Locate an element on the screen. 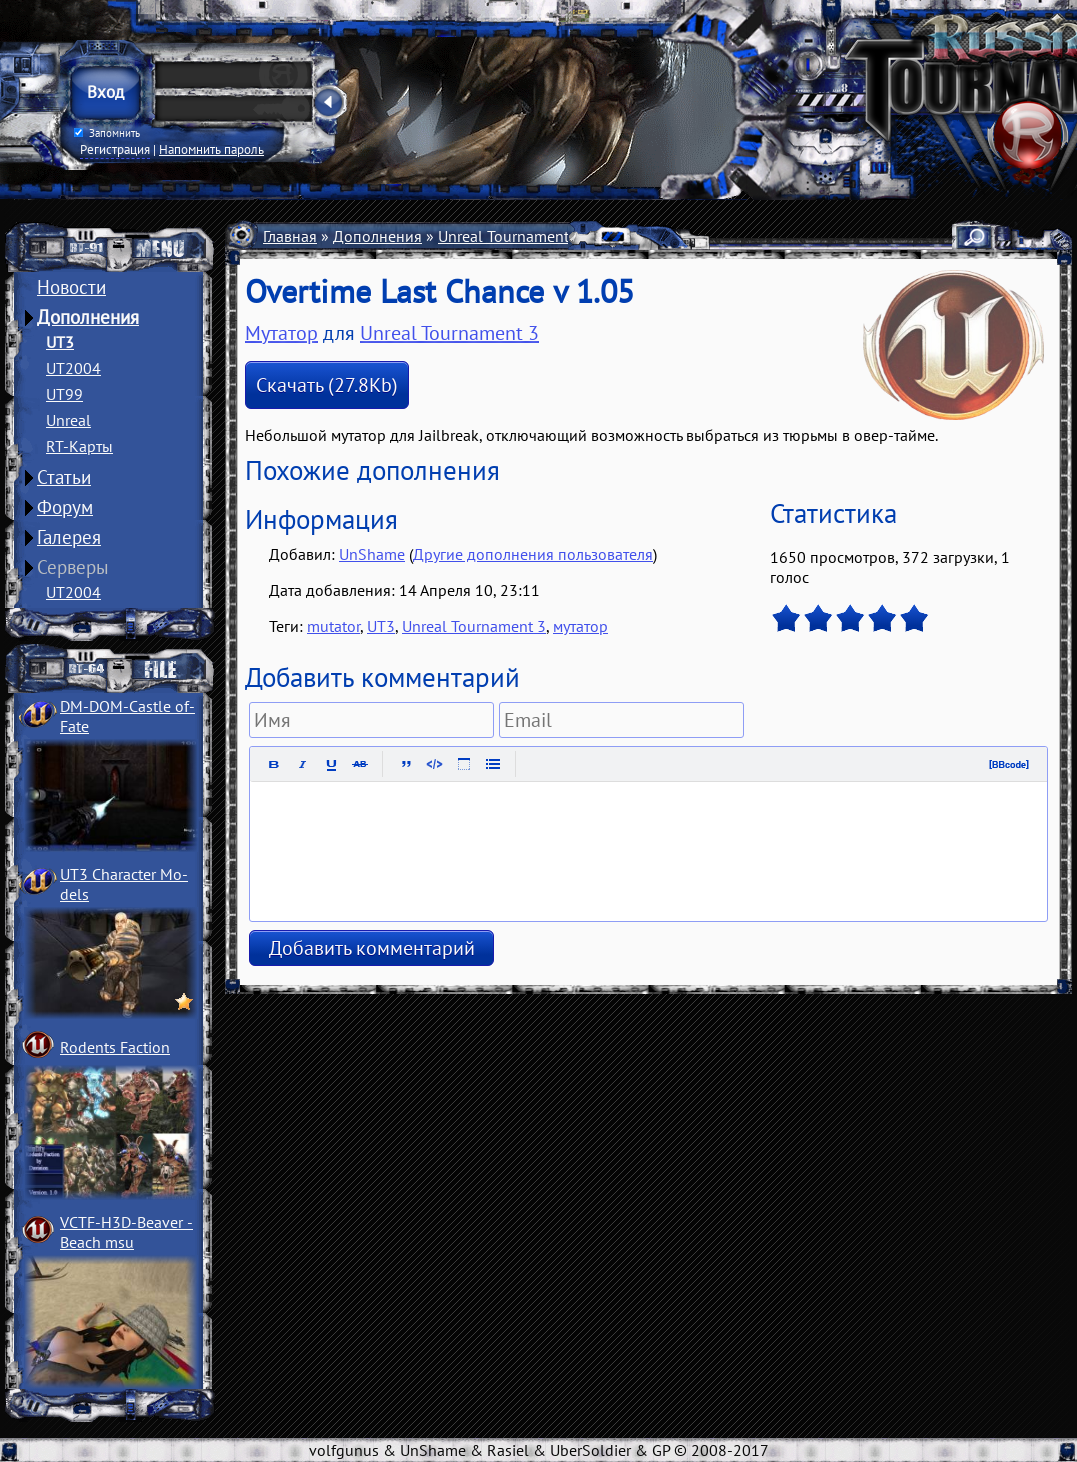 The width and height of the screenshot is (1077, 1462). Unreal Tournament 3 is located at coordinates (510, 236).